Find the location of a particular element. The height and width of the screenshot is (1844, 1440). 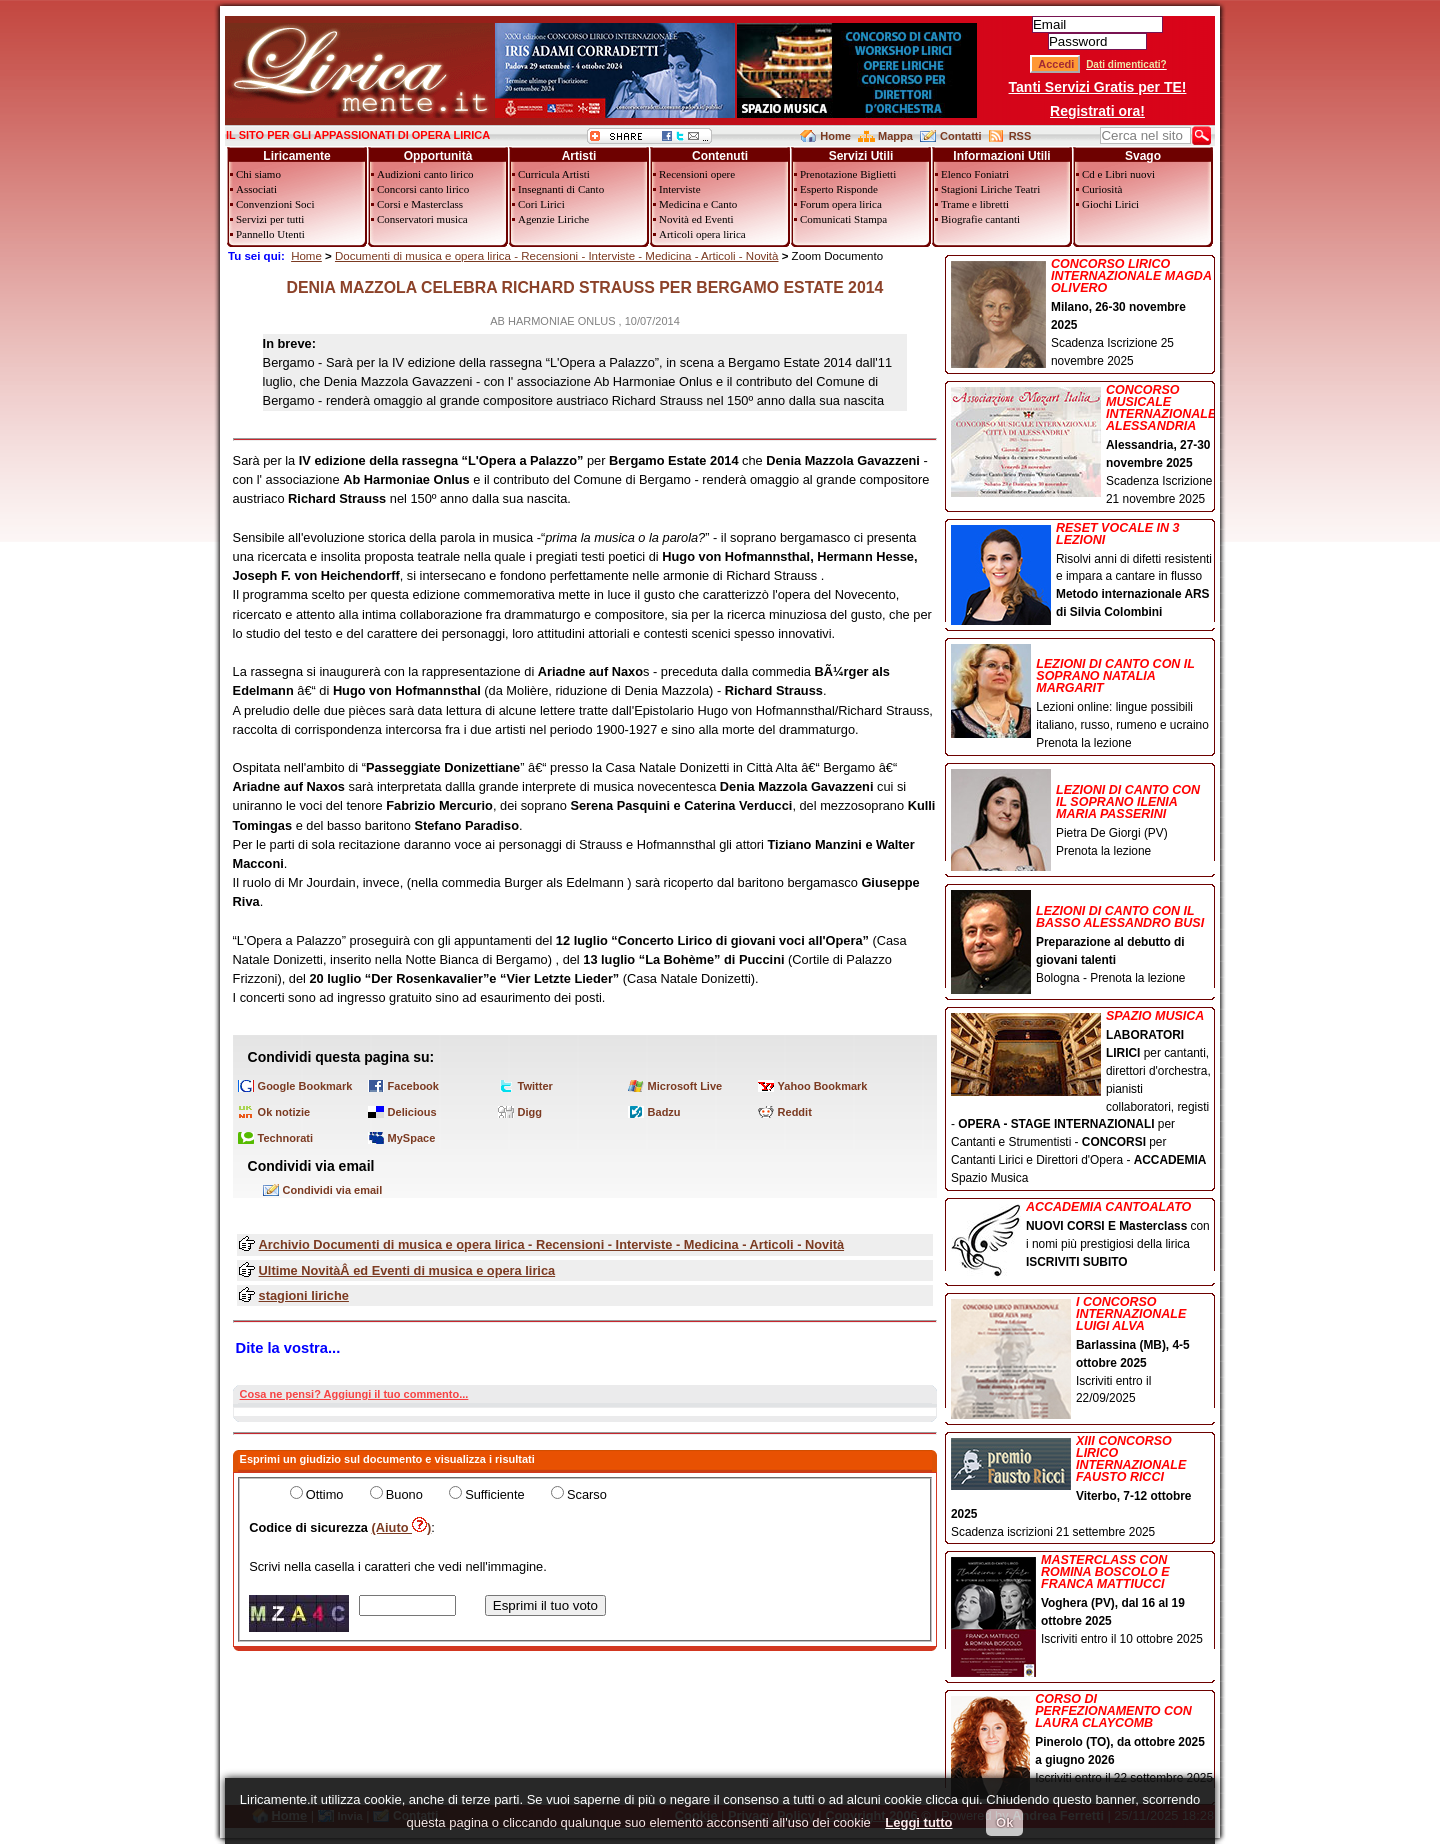

Badzu is located at coordinates (664, 1112).